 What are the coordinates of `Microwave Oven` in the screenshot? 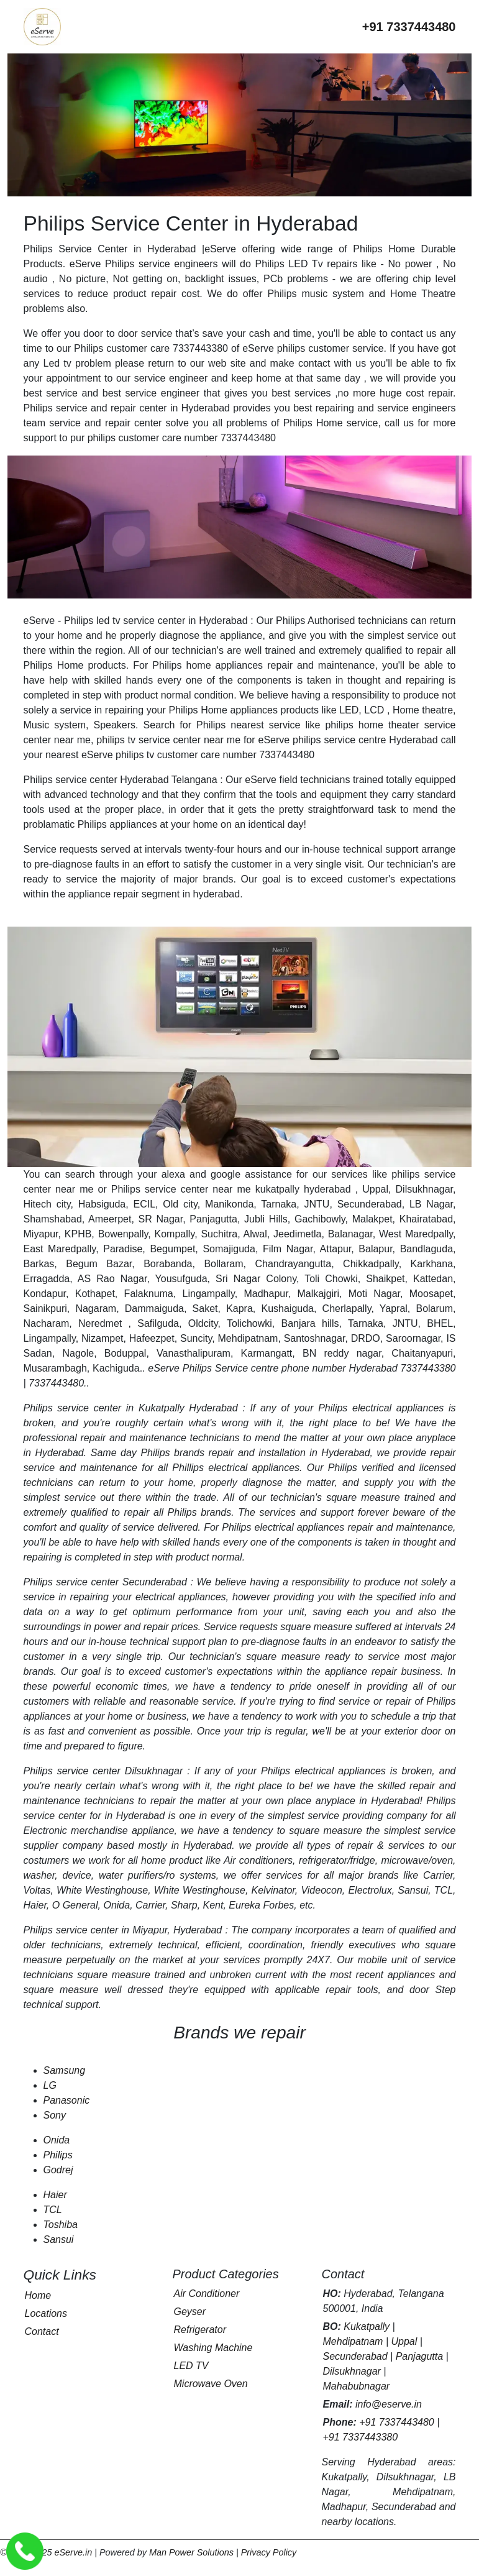 It's located at (211, 2383).